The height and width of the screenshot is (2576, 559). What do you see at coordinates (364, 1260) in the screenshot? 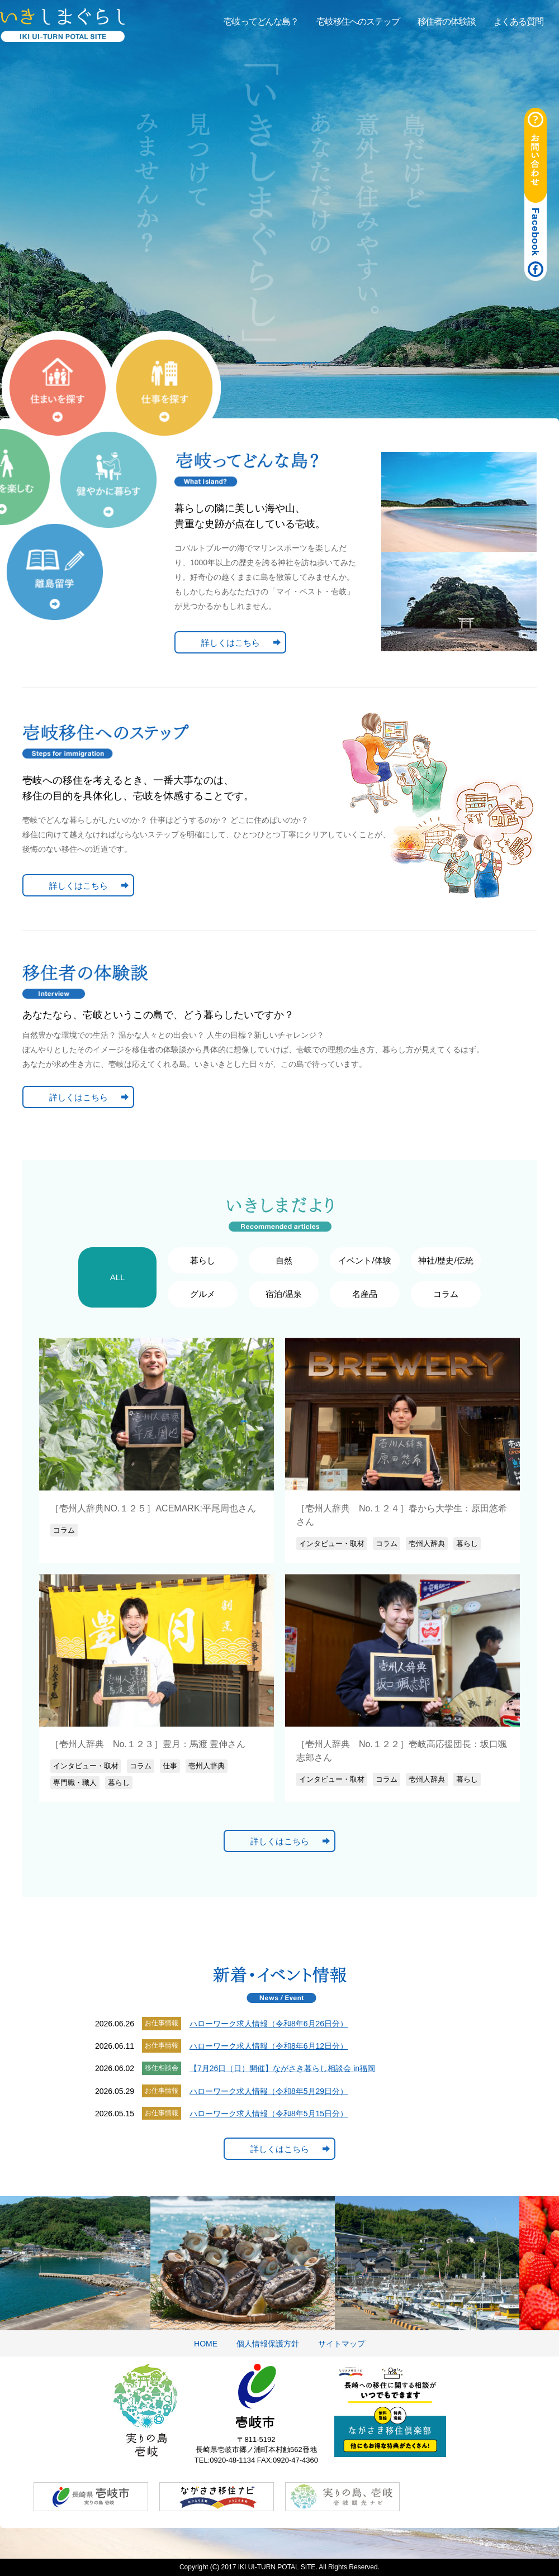
I see `イベント/体験` at bounding box center [364, 1260].